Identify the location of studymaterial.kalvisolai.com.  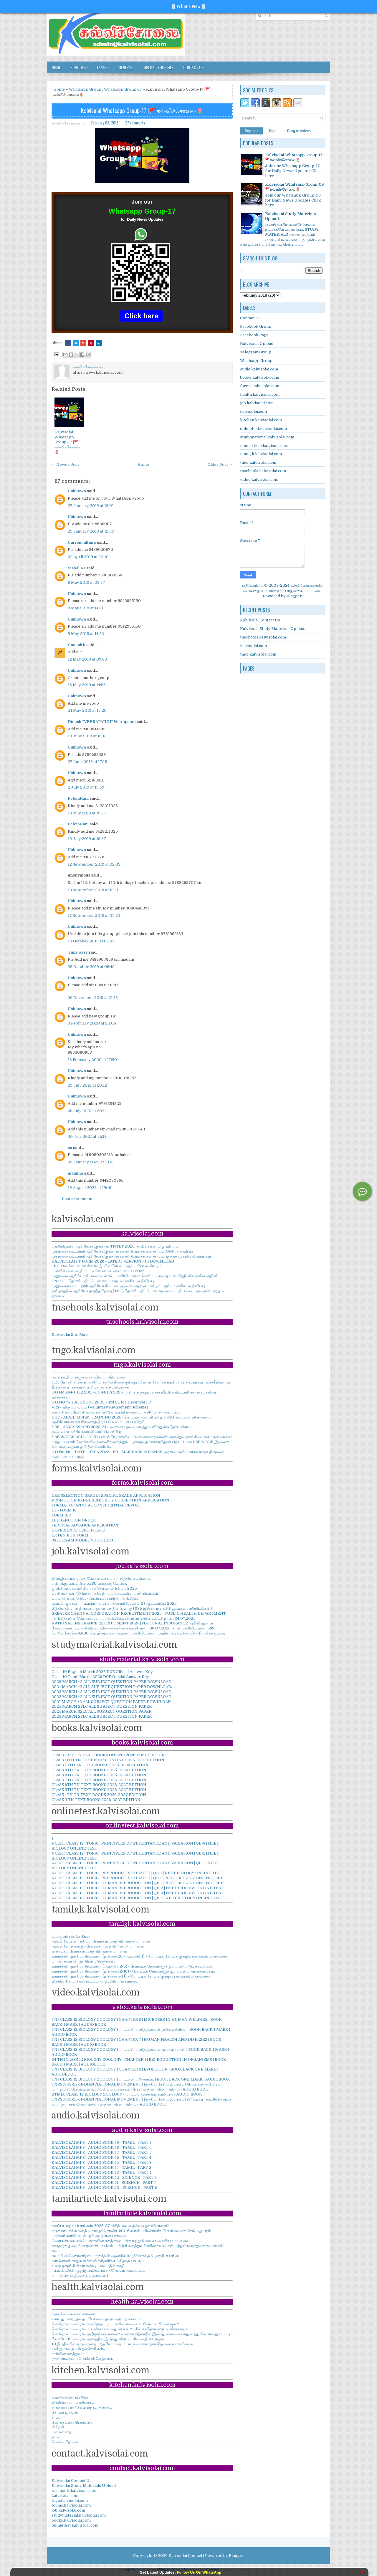
(79, 2515).